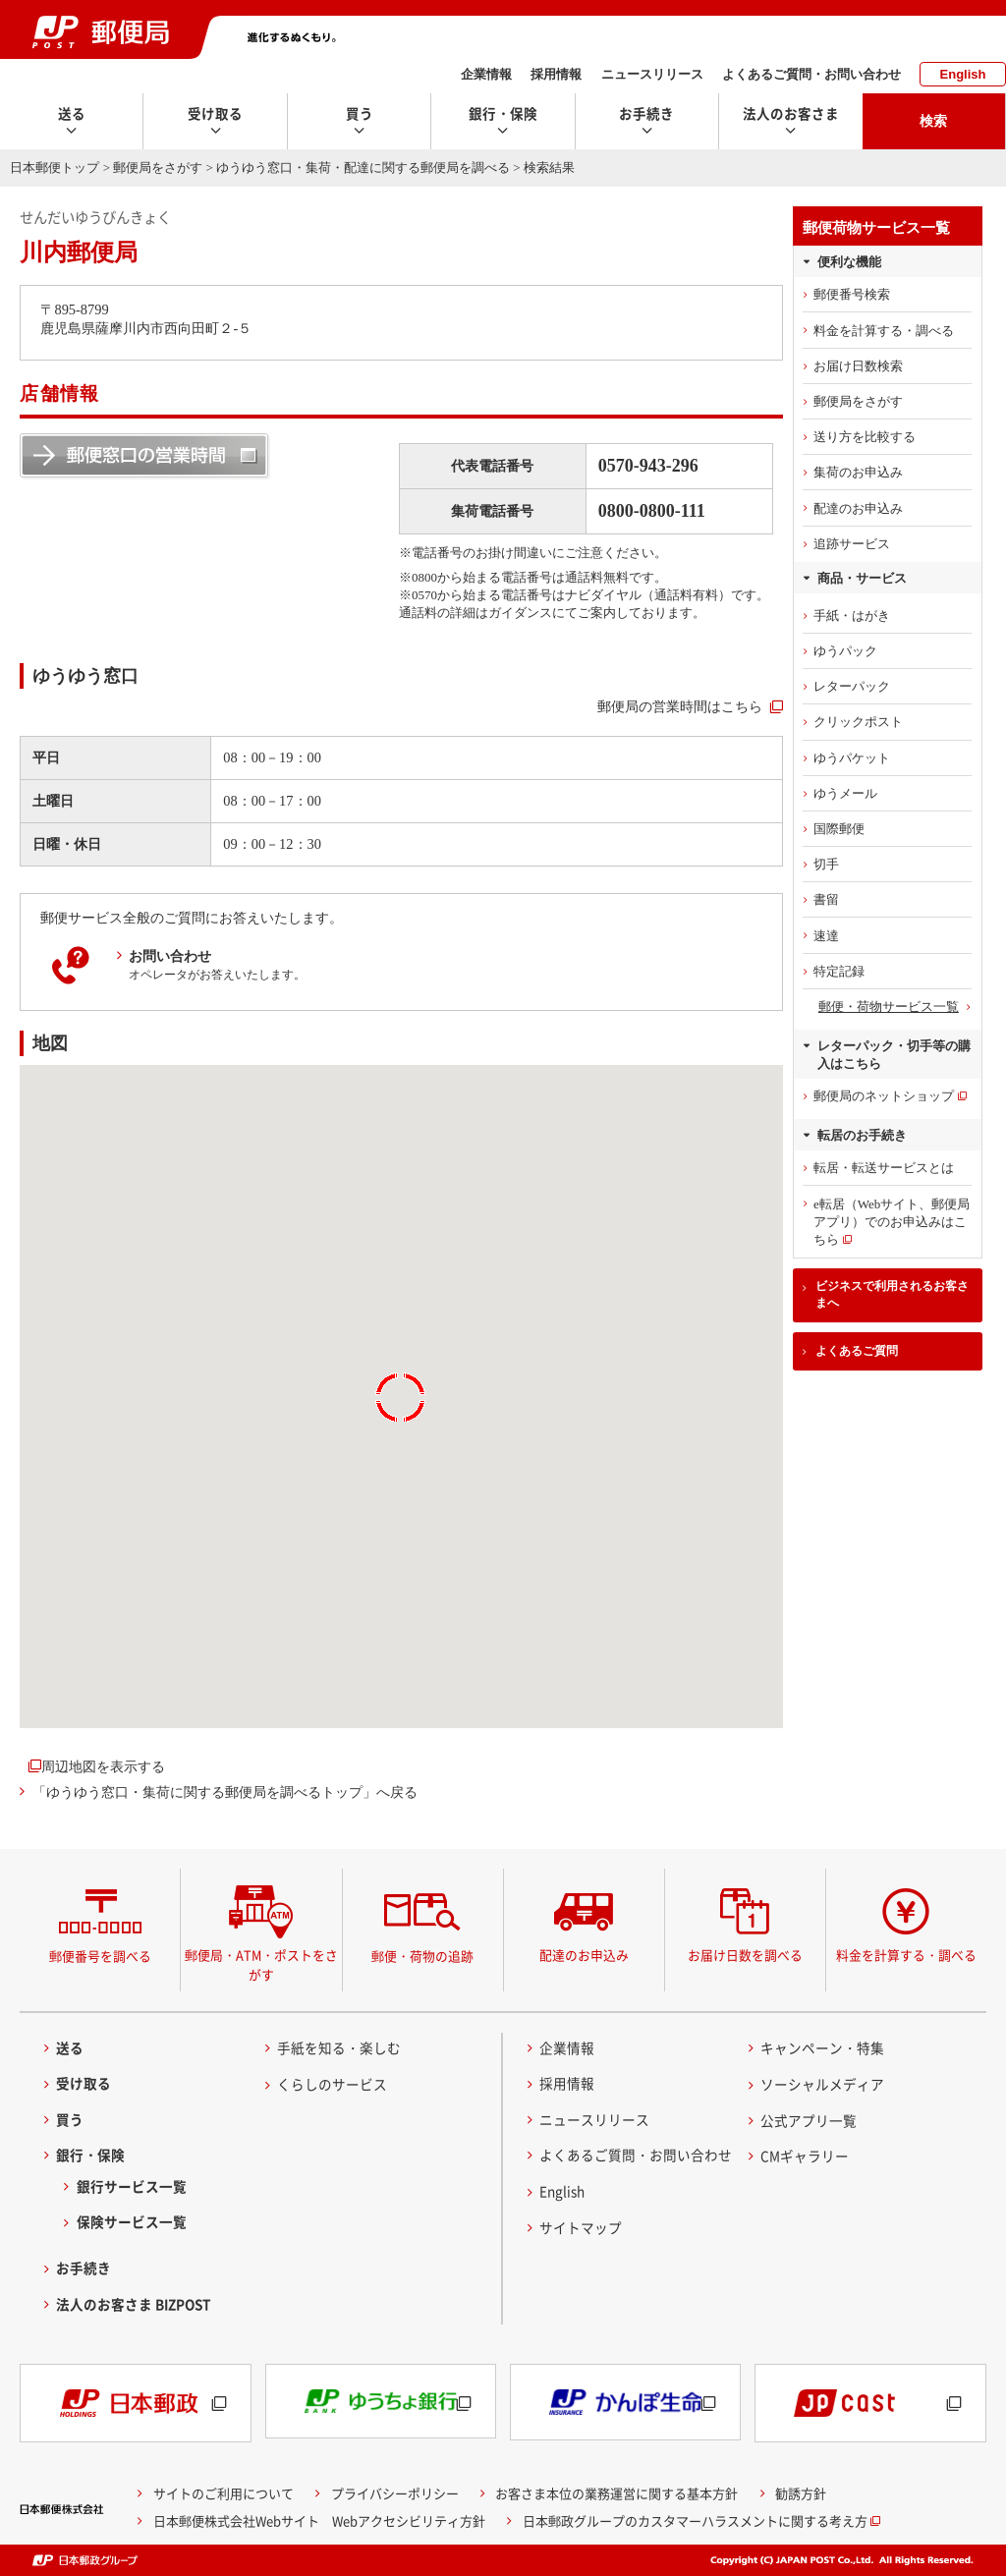  I want to click on 追跡サービス, so click(851, 543).